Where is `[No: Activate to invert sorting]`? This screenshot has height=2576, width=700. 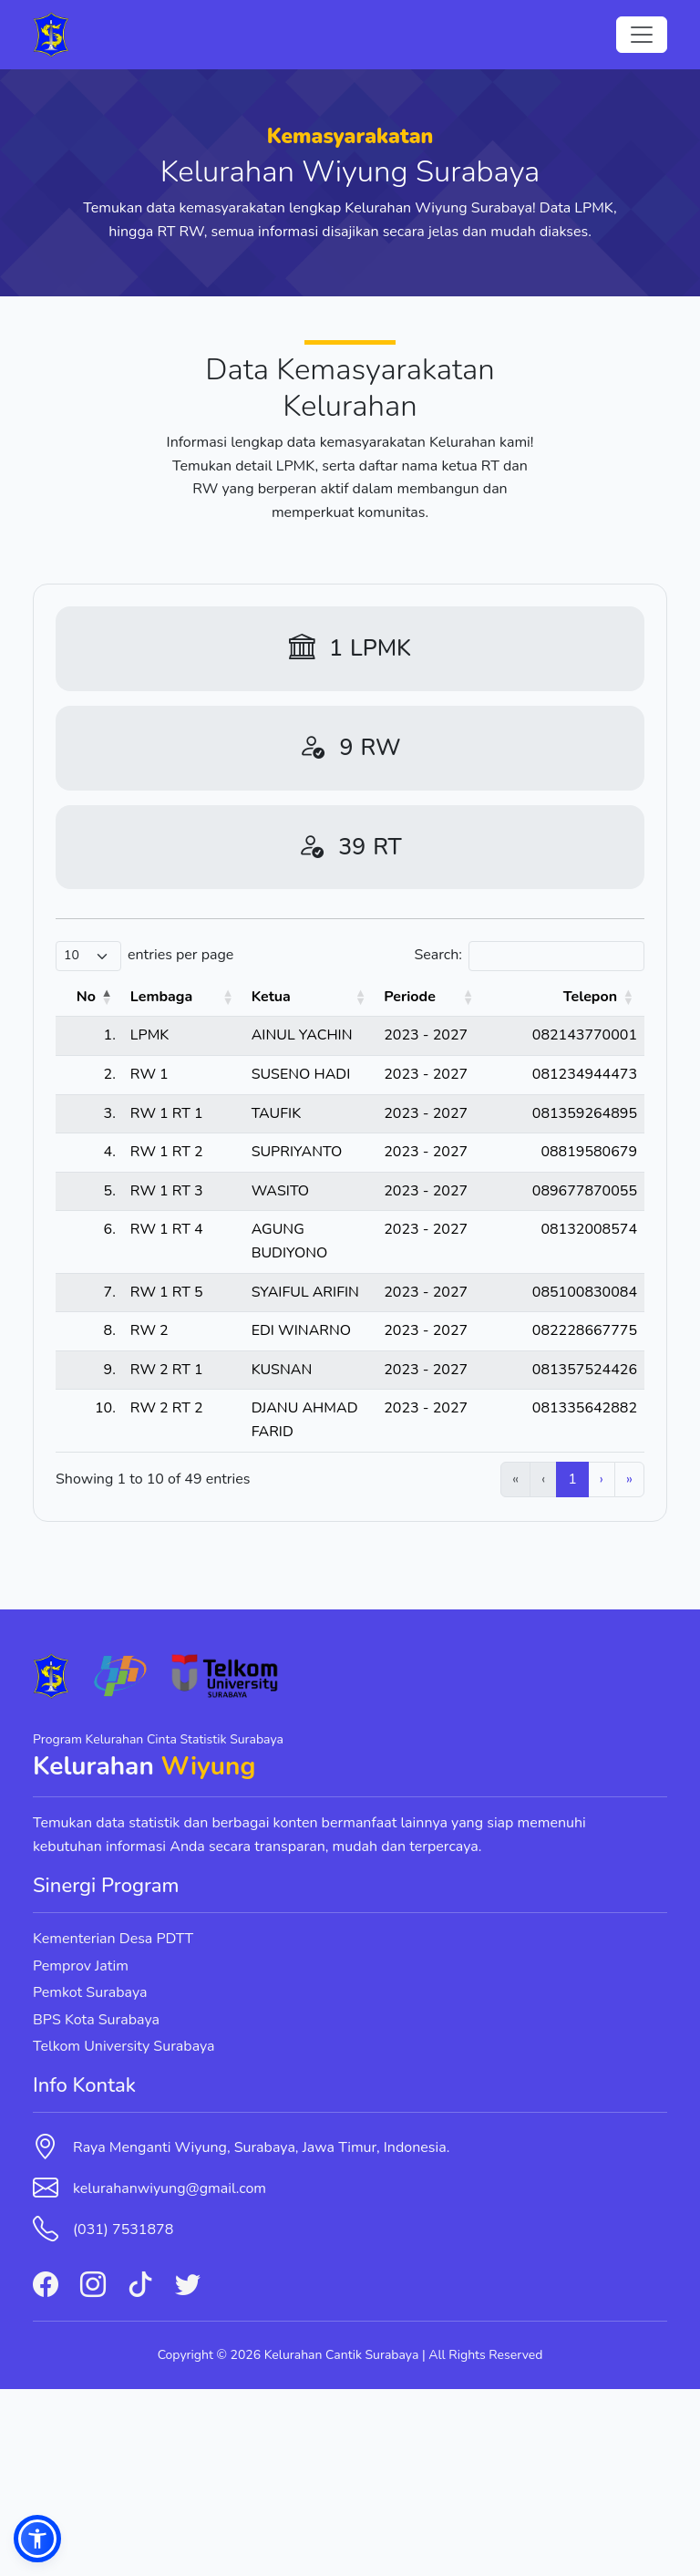 [No: Activate to invert sorting] is located at coordinates (82, 997).